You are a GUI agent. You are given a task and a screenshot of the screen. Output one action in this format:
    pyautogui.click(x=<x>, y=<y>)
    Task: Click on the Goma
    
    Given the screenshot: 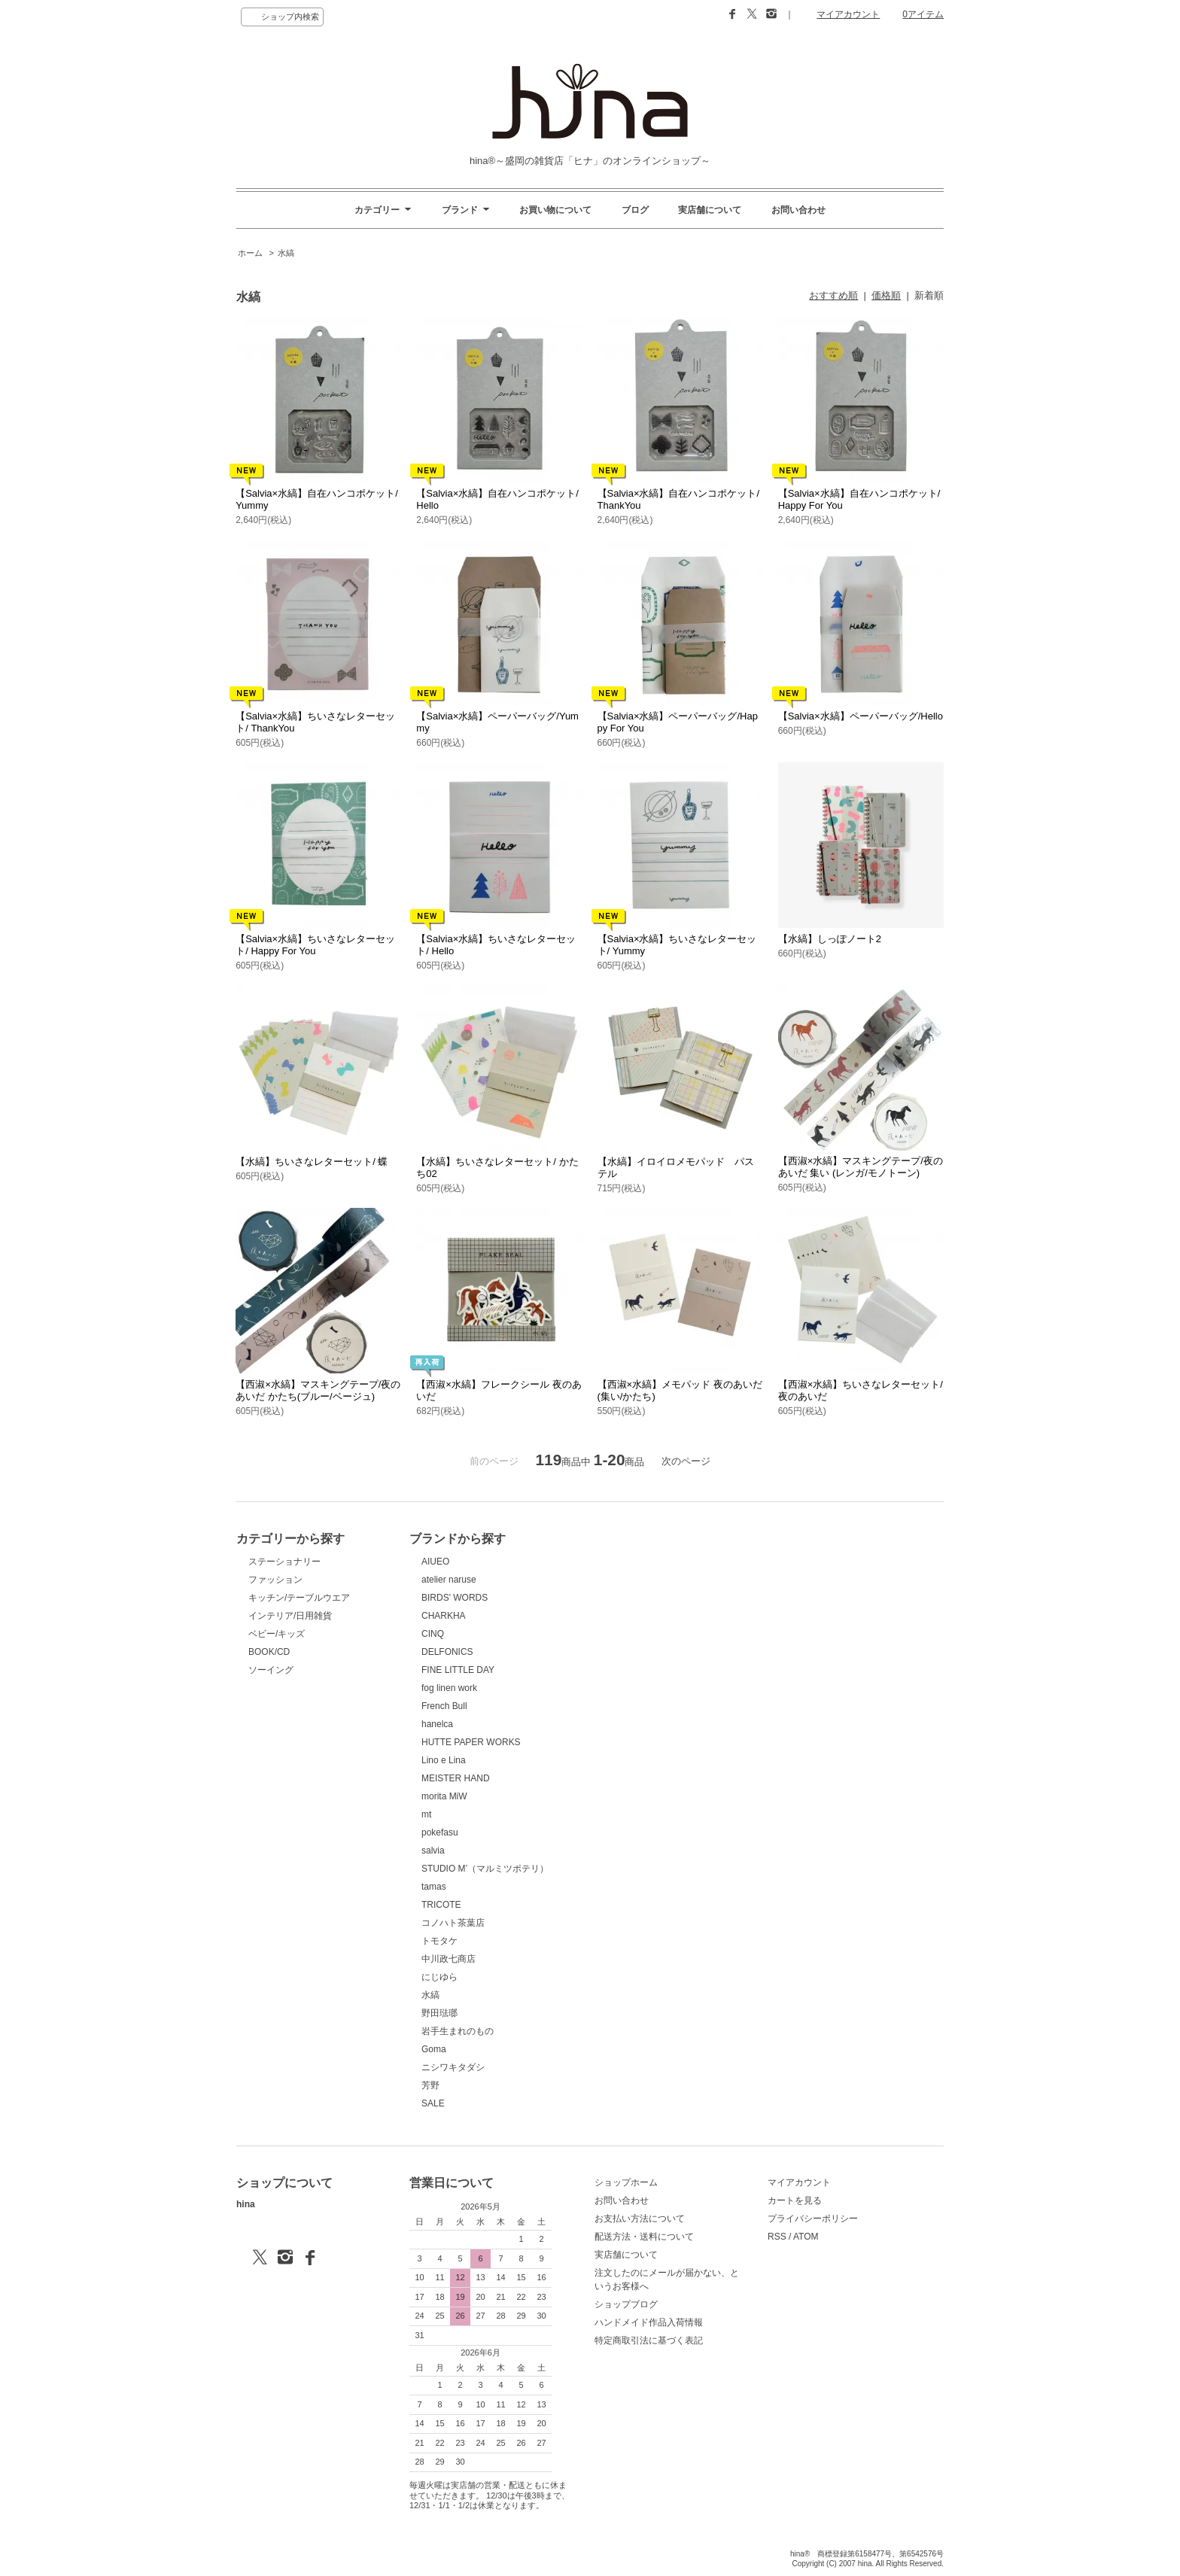 What is the action you would take?
    pyautogui.click(x=433, y=2049)
    